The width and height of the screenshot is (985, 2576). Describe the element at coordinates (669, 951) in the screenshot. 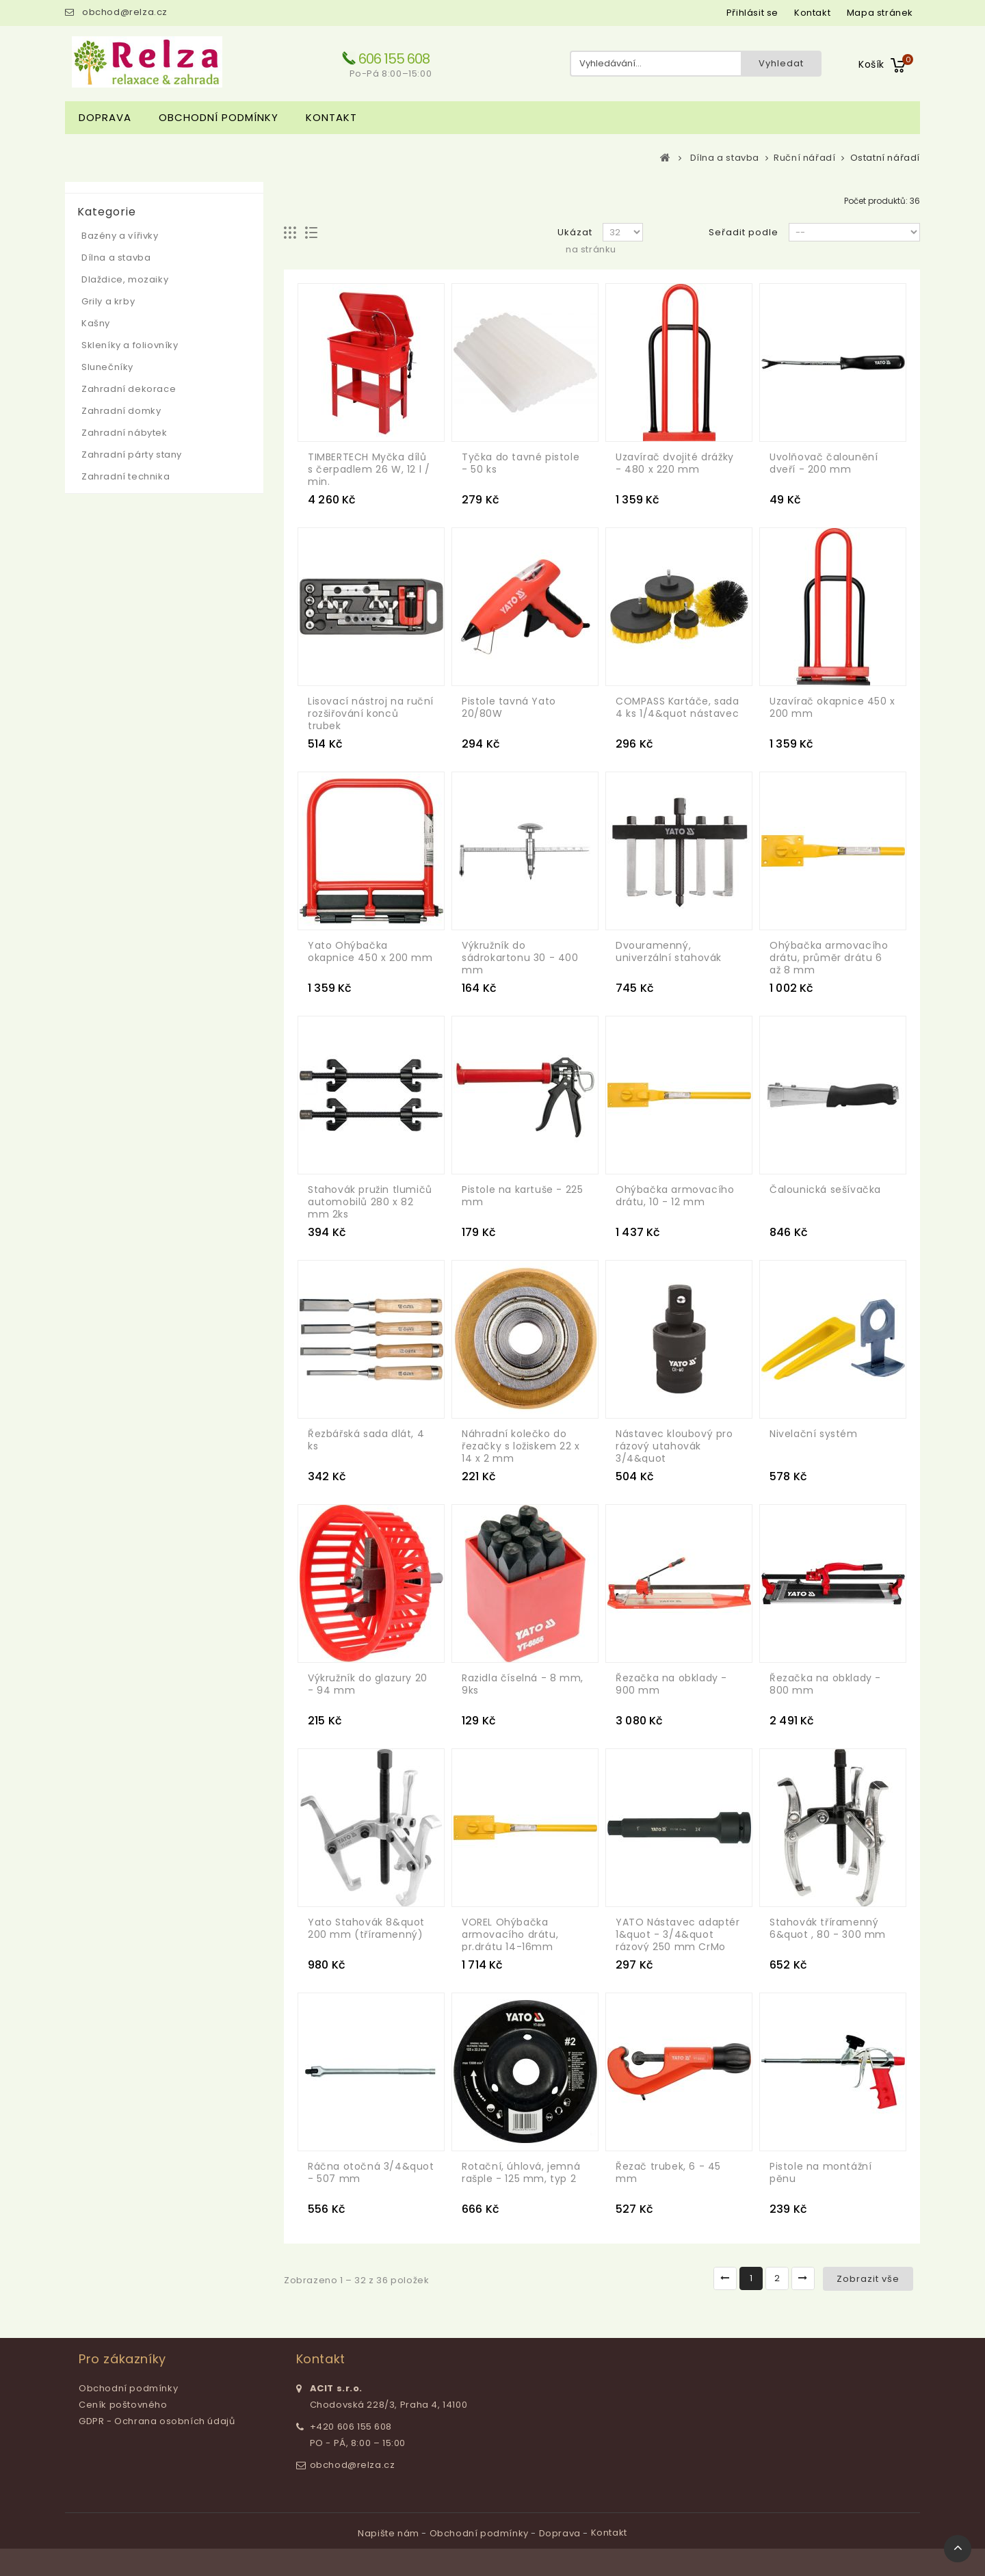

I see `Dvouramenný, univerzální stahovák` at that location.